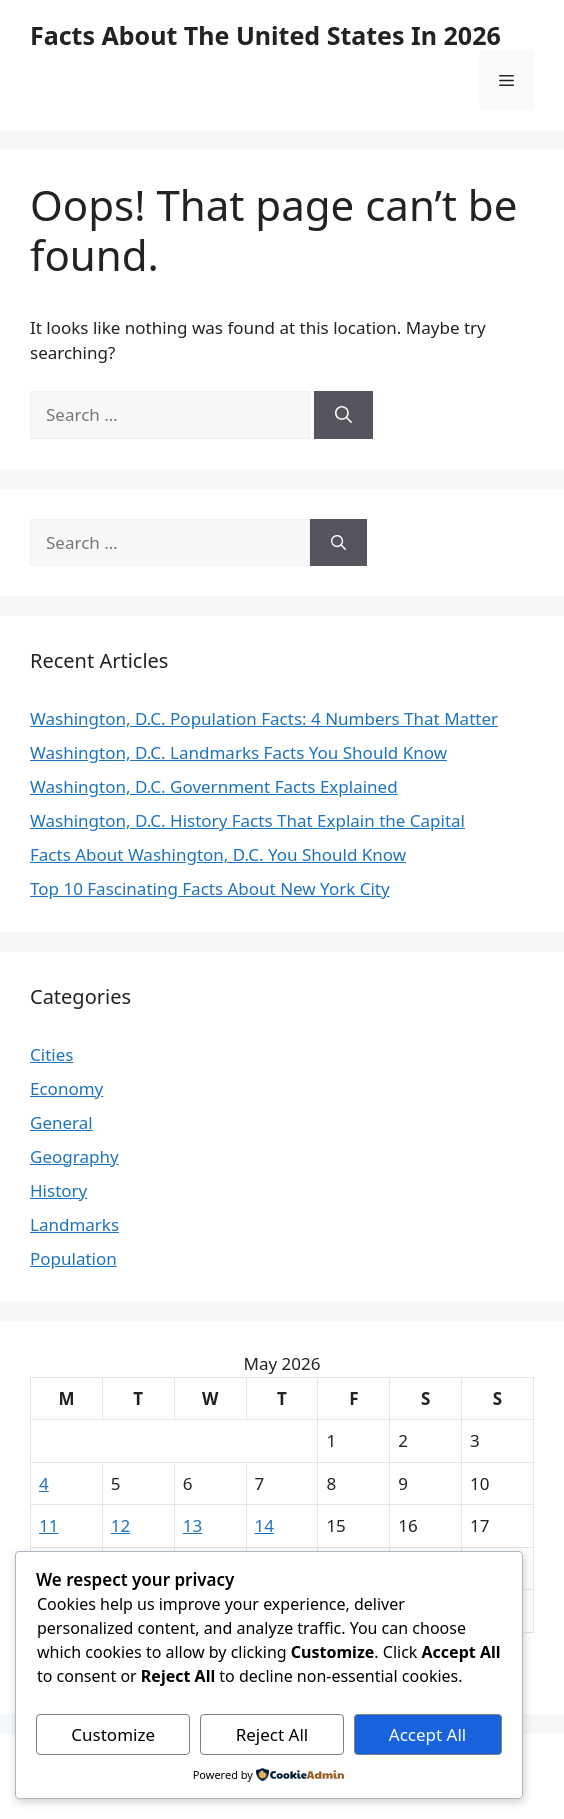 The width and height of the screenshot is (564, 1819). What do you see at coordinates (192, 1525) in the screenshot?
I see `13 [Posts published on May 13, 2026]` at bounding box center [192, 1525].